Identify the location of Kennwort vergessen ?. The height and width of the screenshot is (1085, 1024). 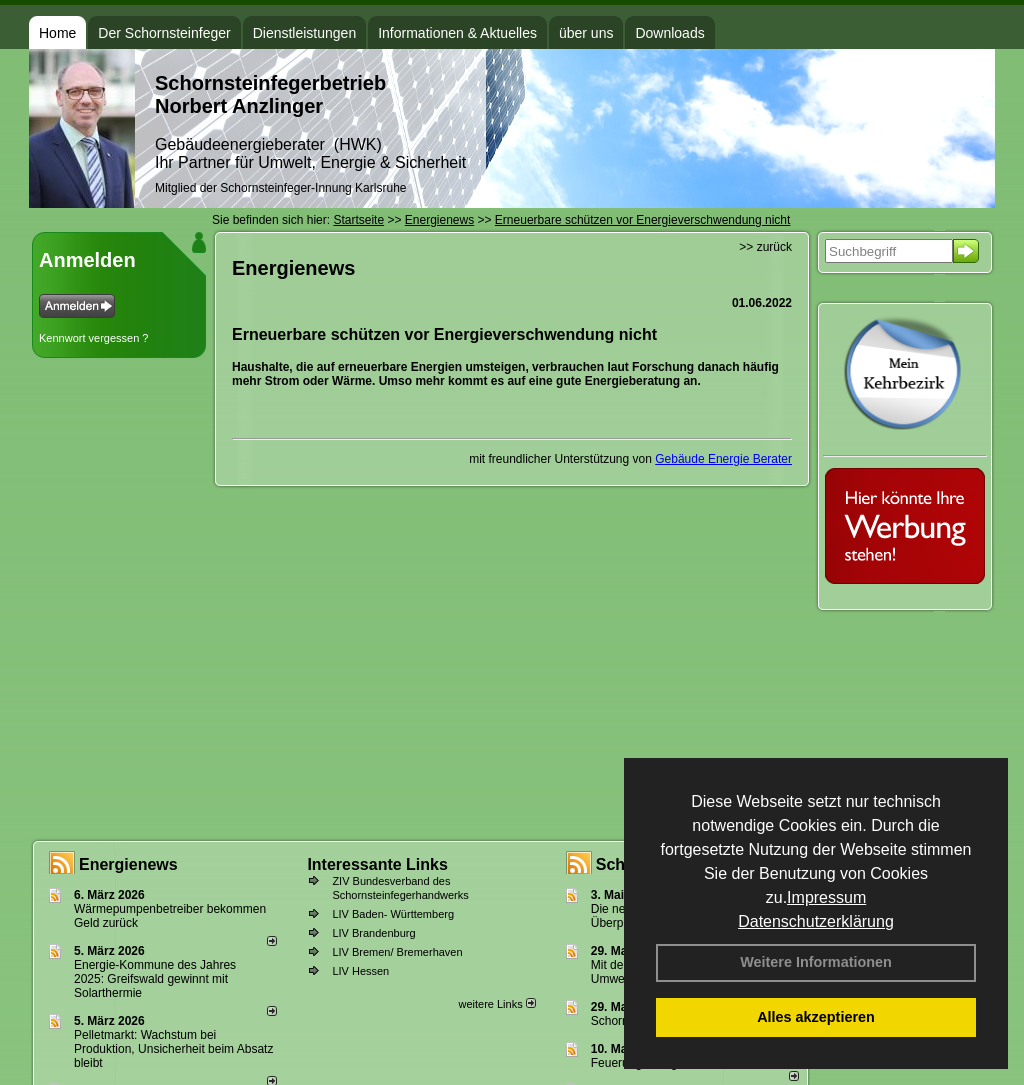
(93, 338).